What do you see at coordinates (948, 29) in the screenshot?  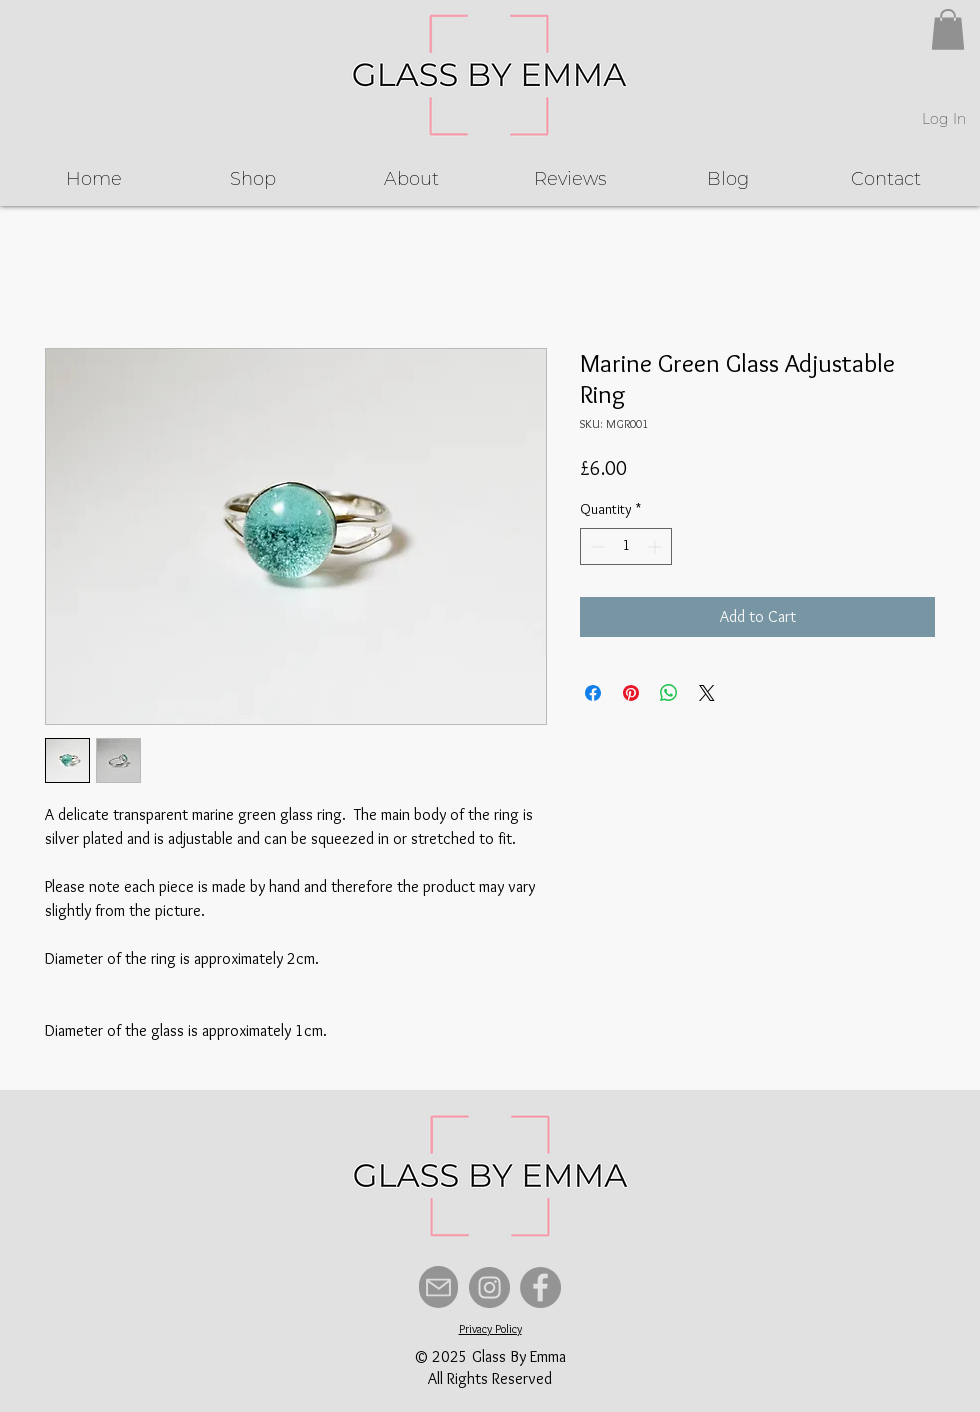 I see `[button]` at bounding box center [948, 29].